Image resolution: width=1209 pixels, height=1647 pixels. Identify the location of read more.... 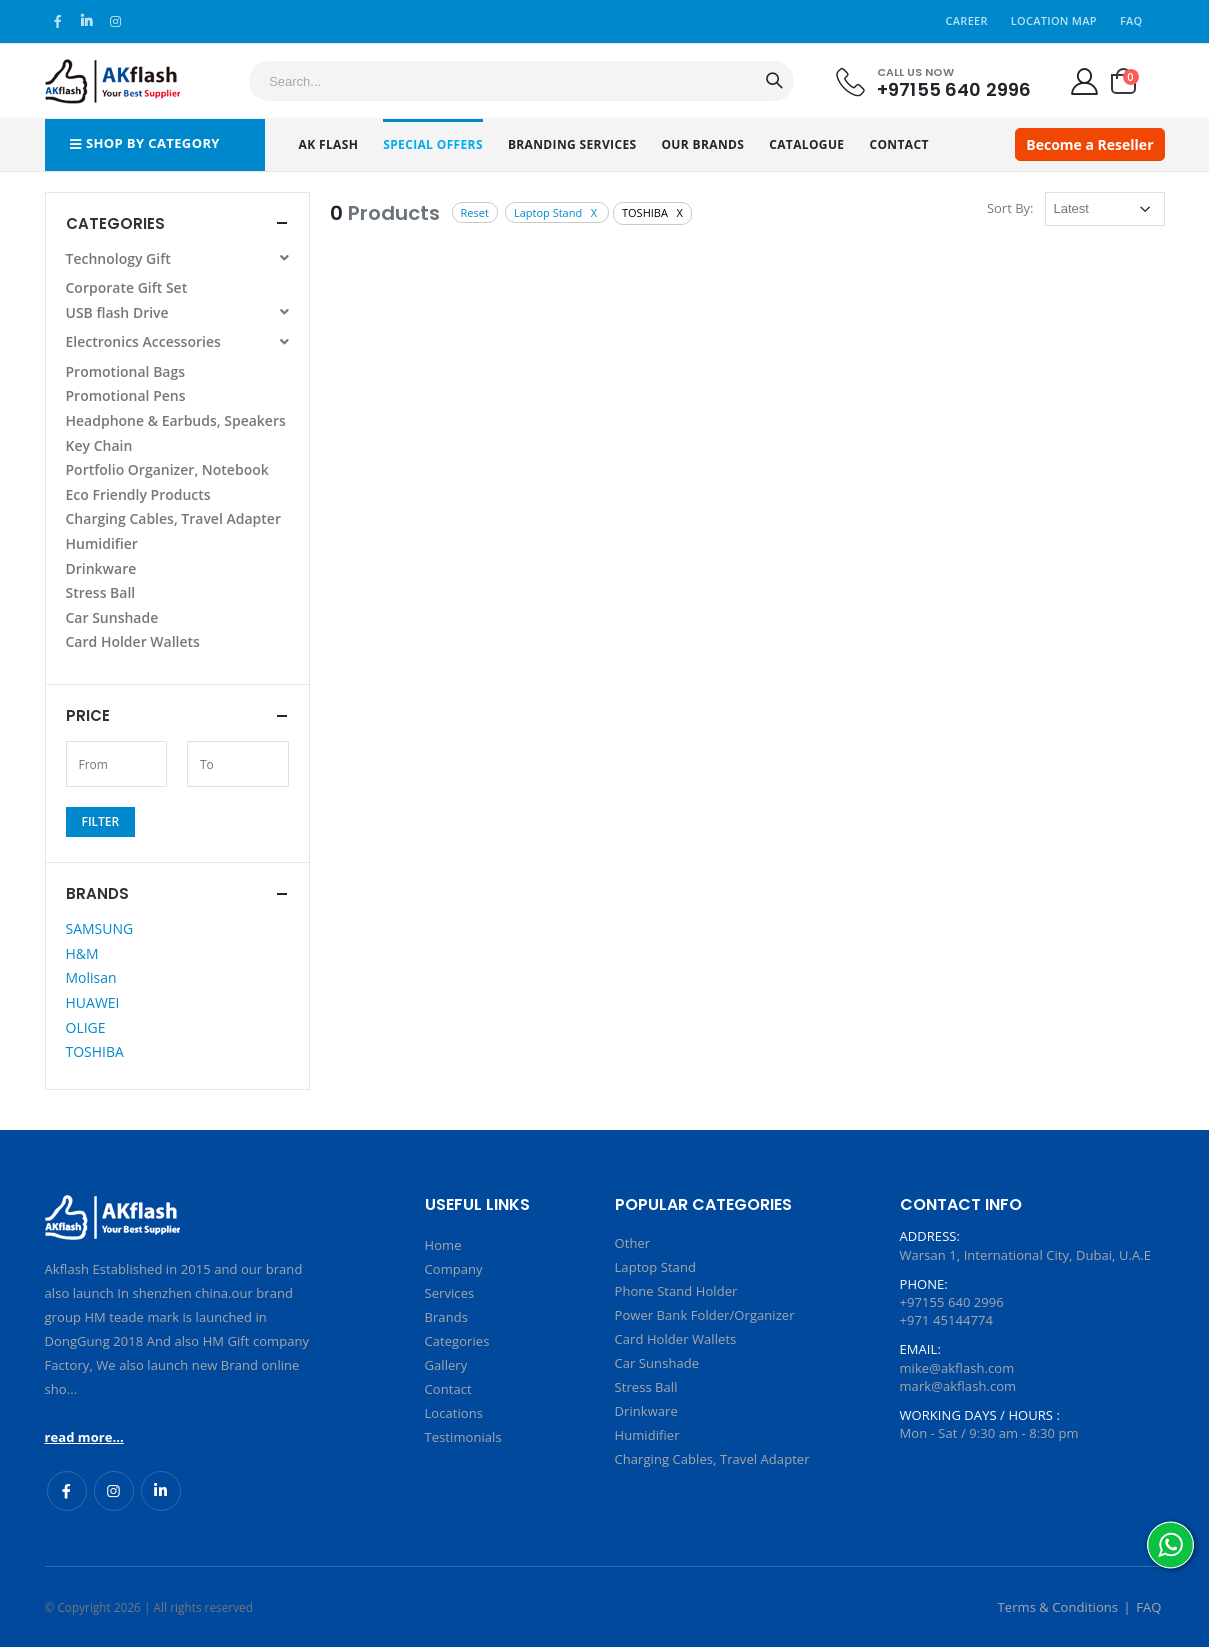
(84, 1437).